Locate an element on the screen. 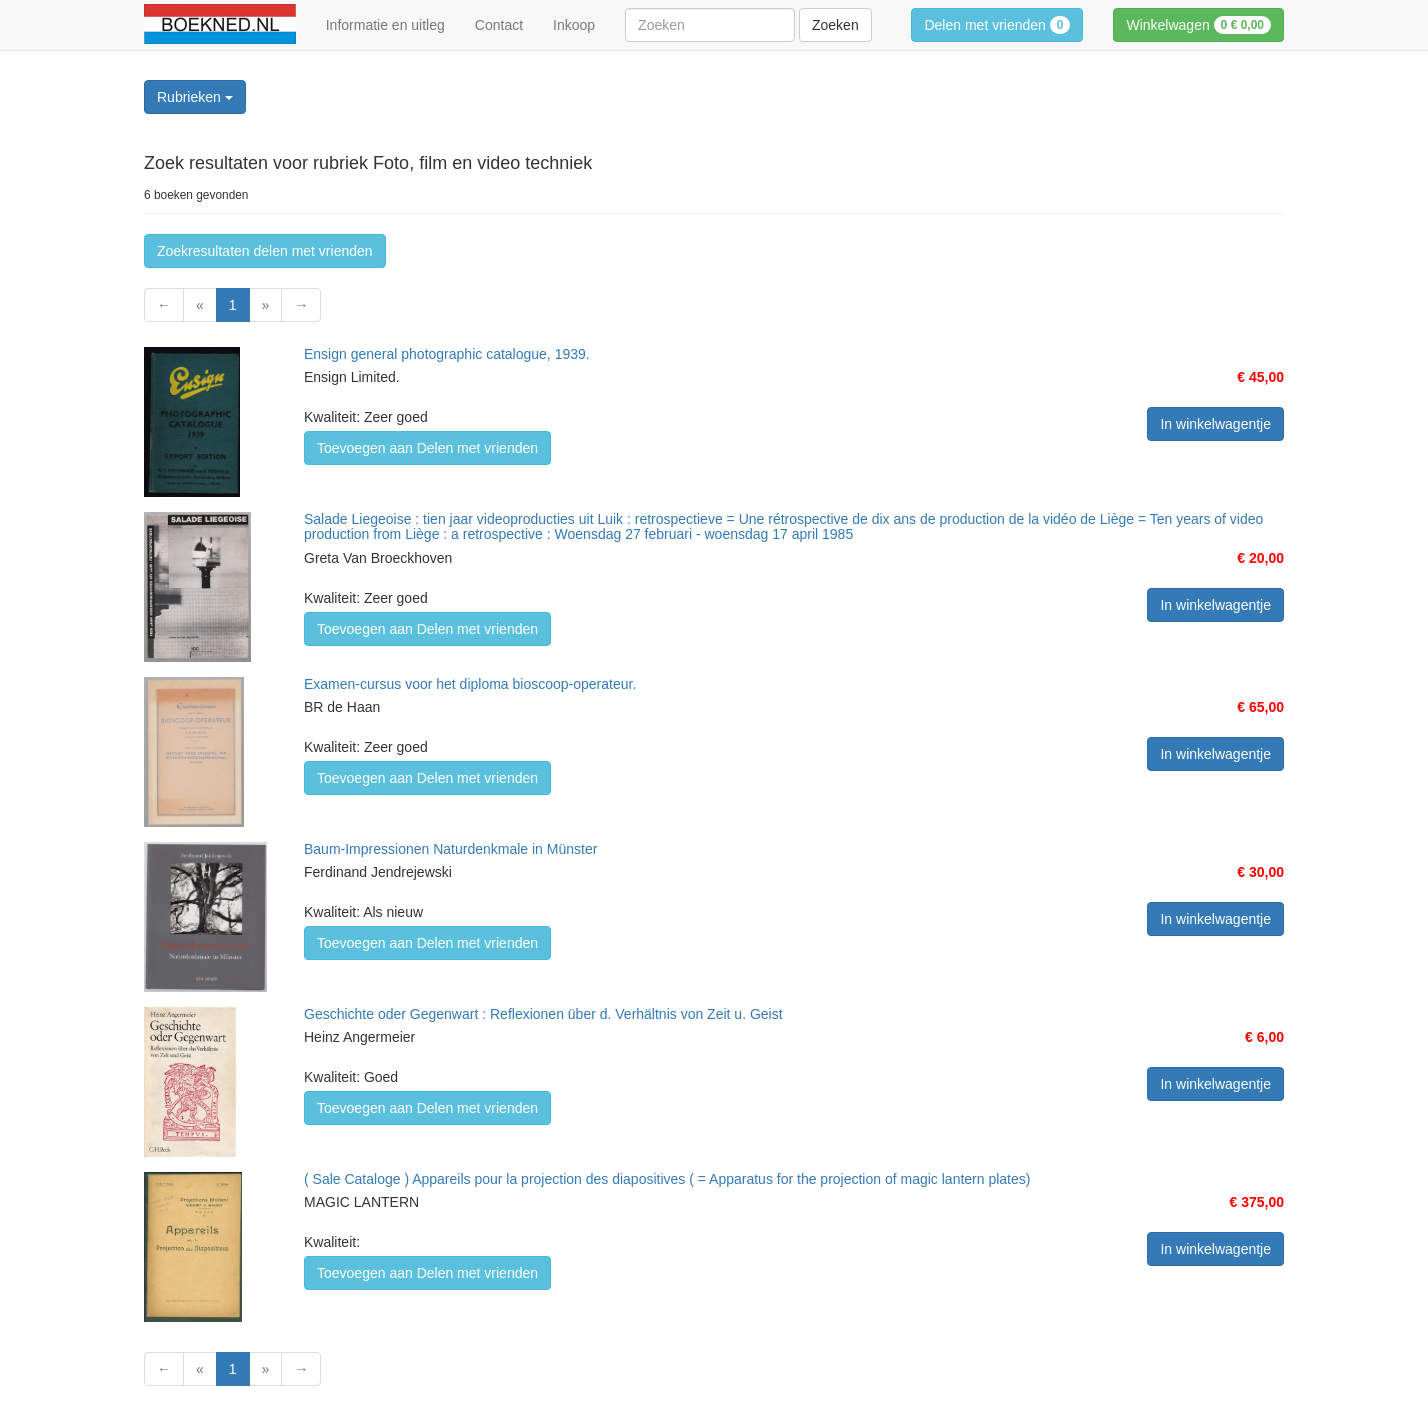 The height and width of the screenshot is (1411, 1428). Inkoop is located at coordinates (574, 25).